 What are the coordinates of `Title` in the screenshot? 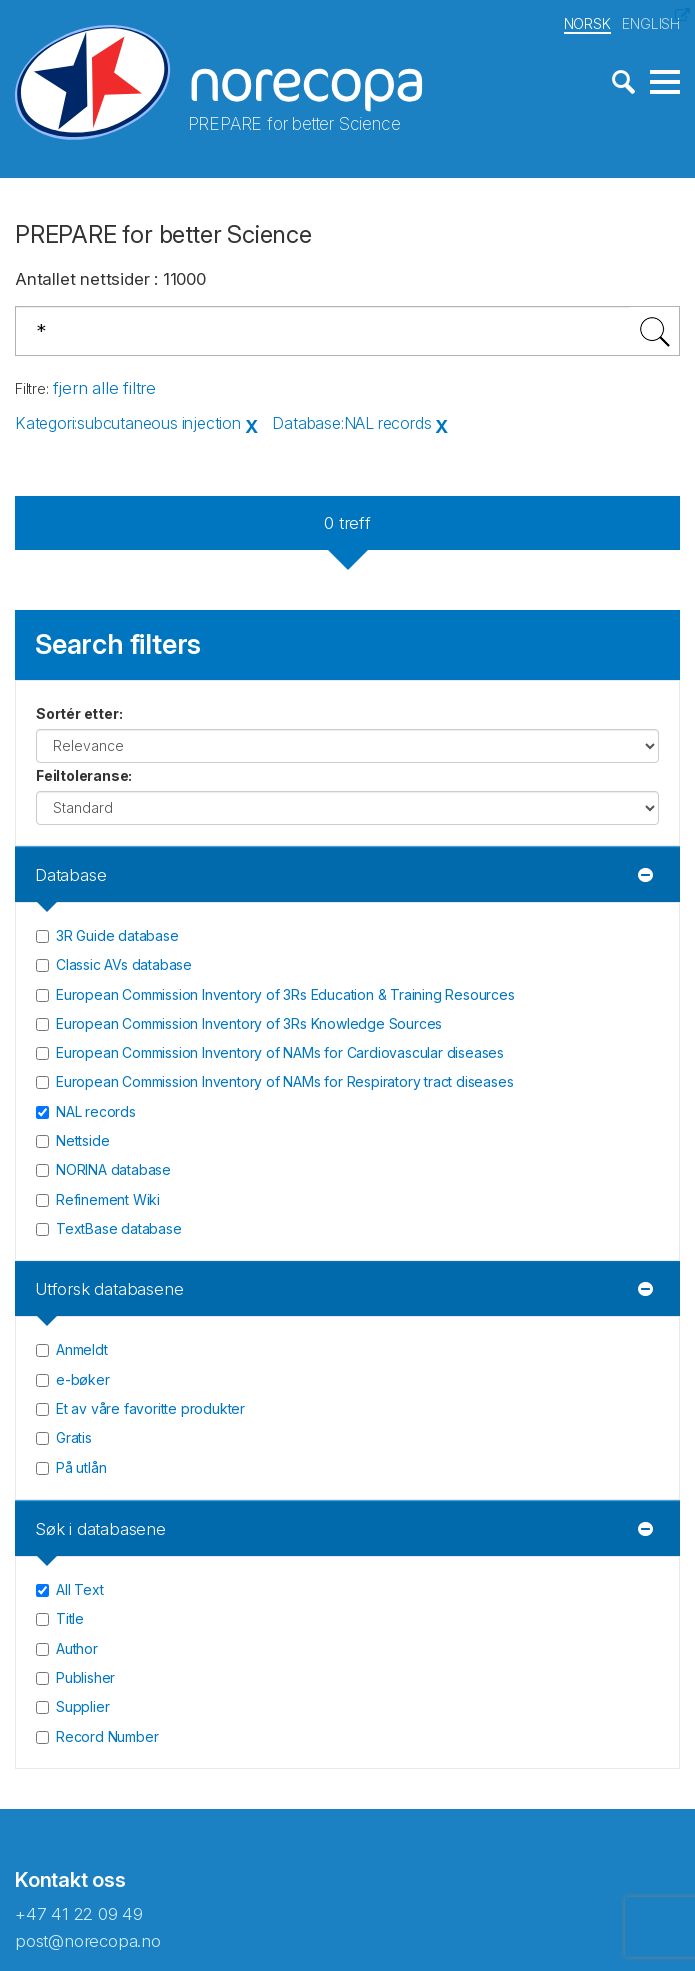 It's located at (70, 1618).